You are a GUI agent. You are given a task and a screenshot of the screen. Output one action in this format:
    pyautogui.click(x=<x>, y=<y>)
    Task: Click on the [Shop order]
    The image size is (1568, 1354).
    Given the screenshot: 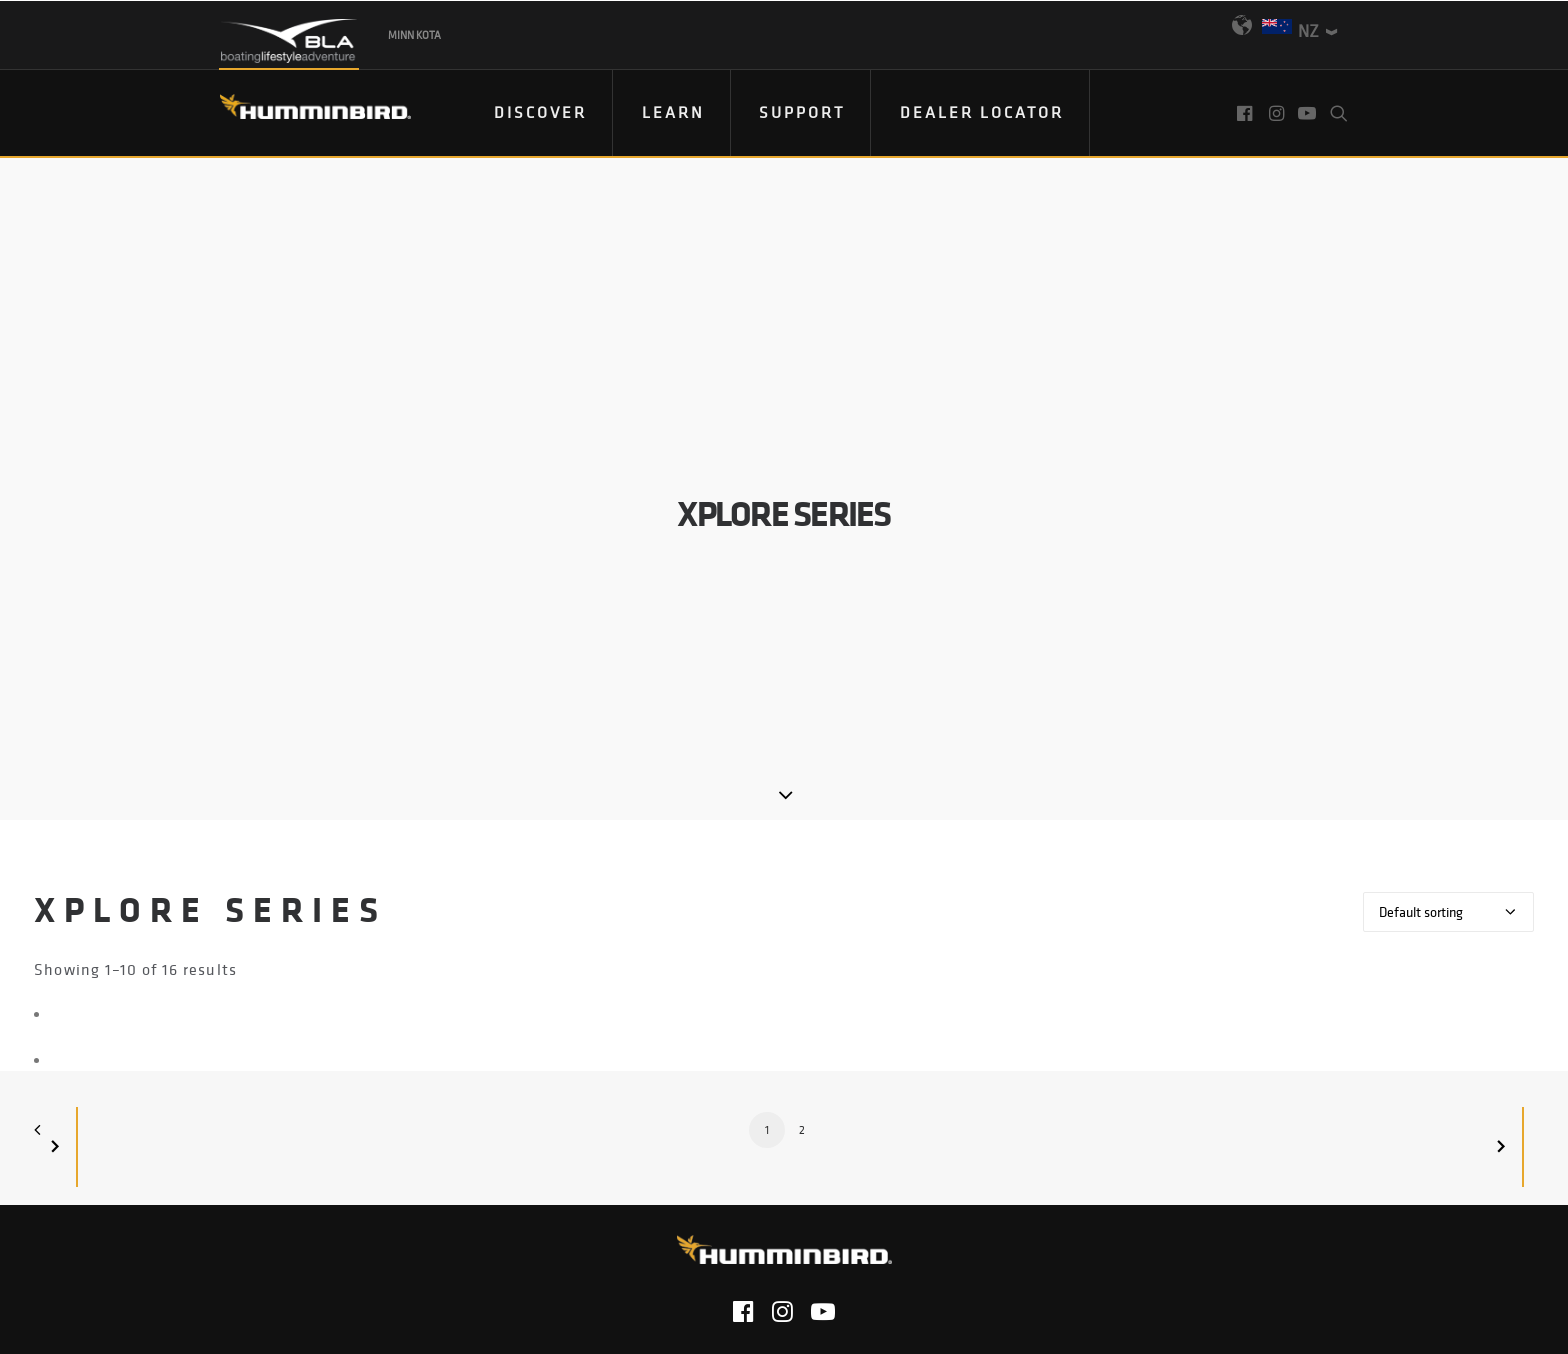 What is the action you would take?
    pyautogui.click(x=1448, y=704)
    